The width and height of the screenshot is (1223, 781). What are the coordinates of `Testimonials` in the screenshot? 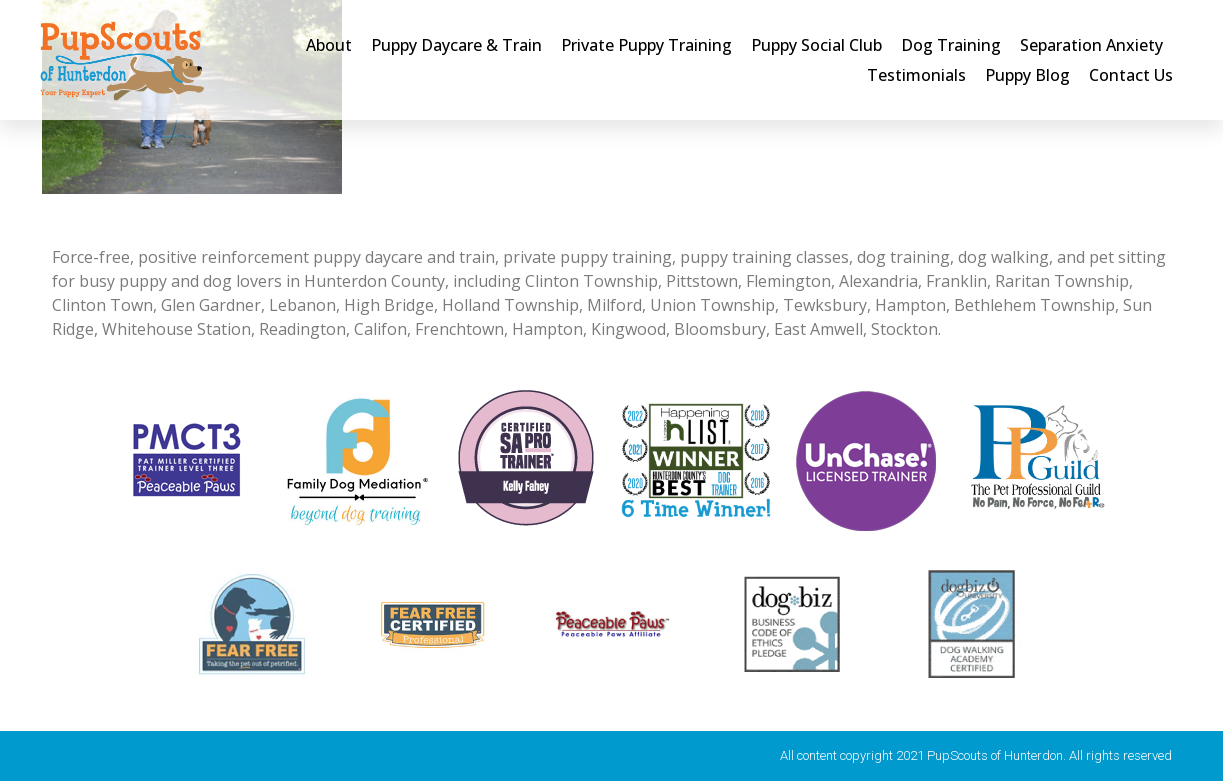 It's located at (916, 75).